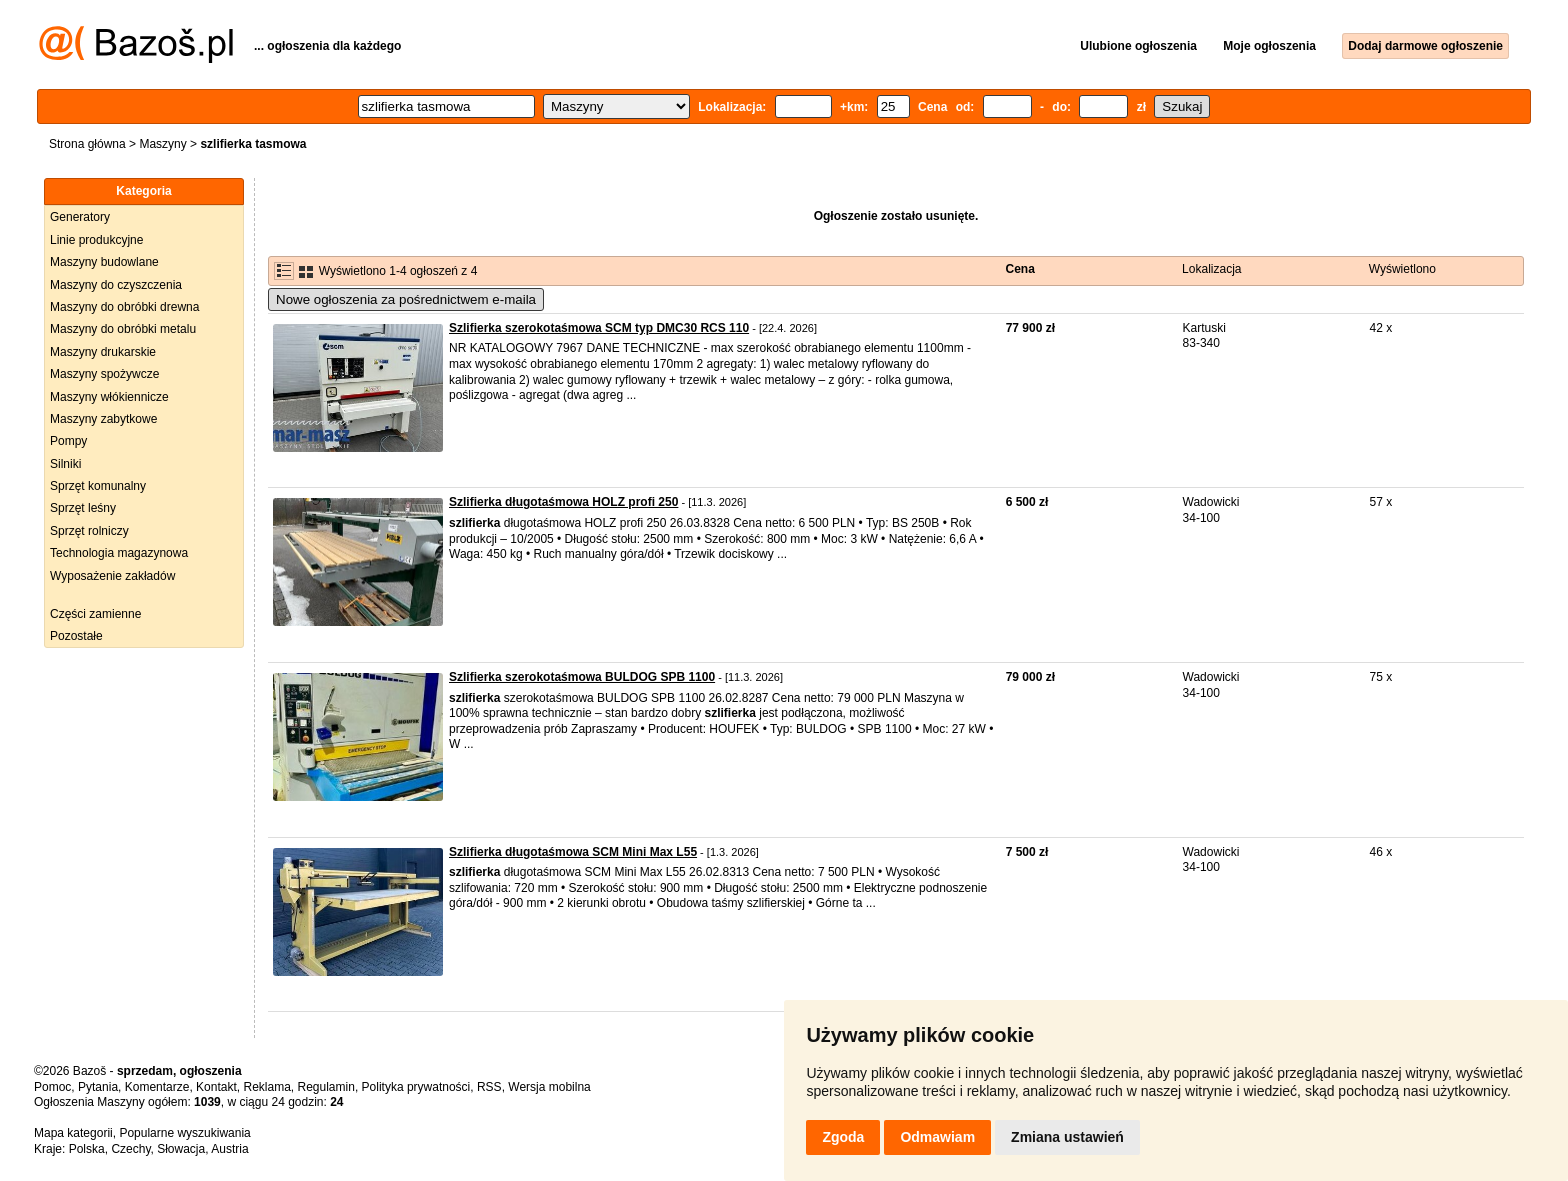  Describe the element at coordinates (563, 502) in the screenshot. I see `Szlifierka długotaśmowa HOLZ profi 250` at that location.